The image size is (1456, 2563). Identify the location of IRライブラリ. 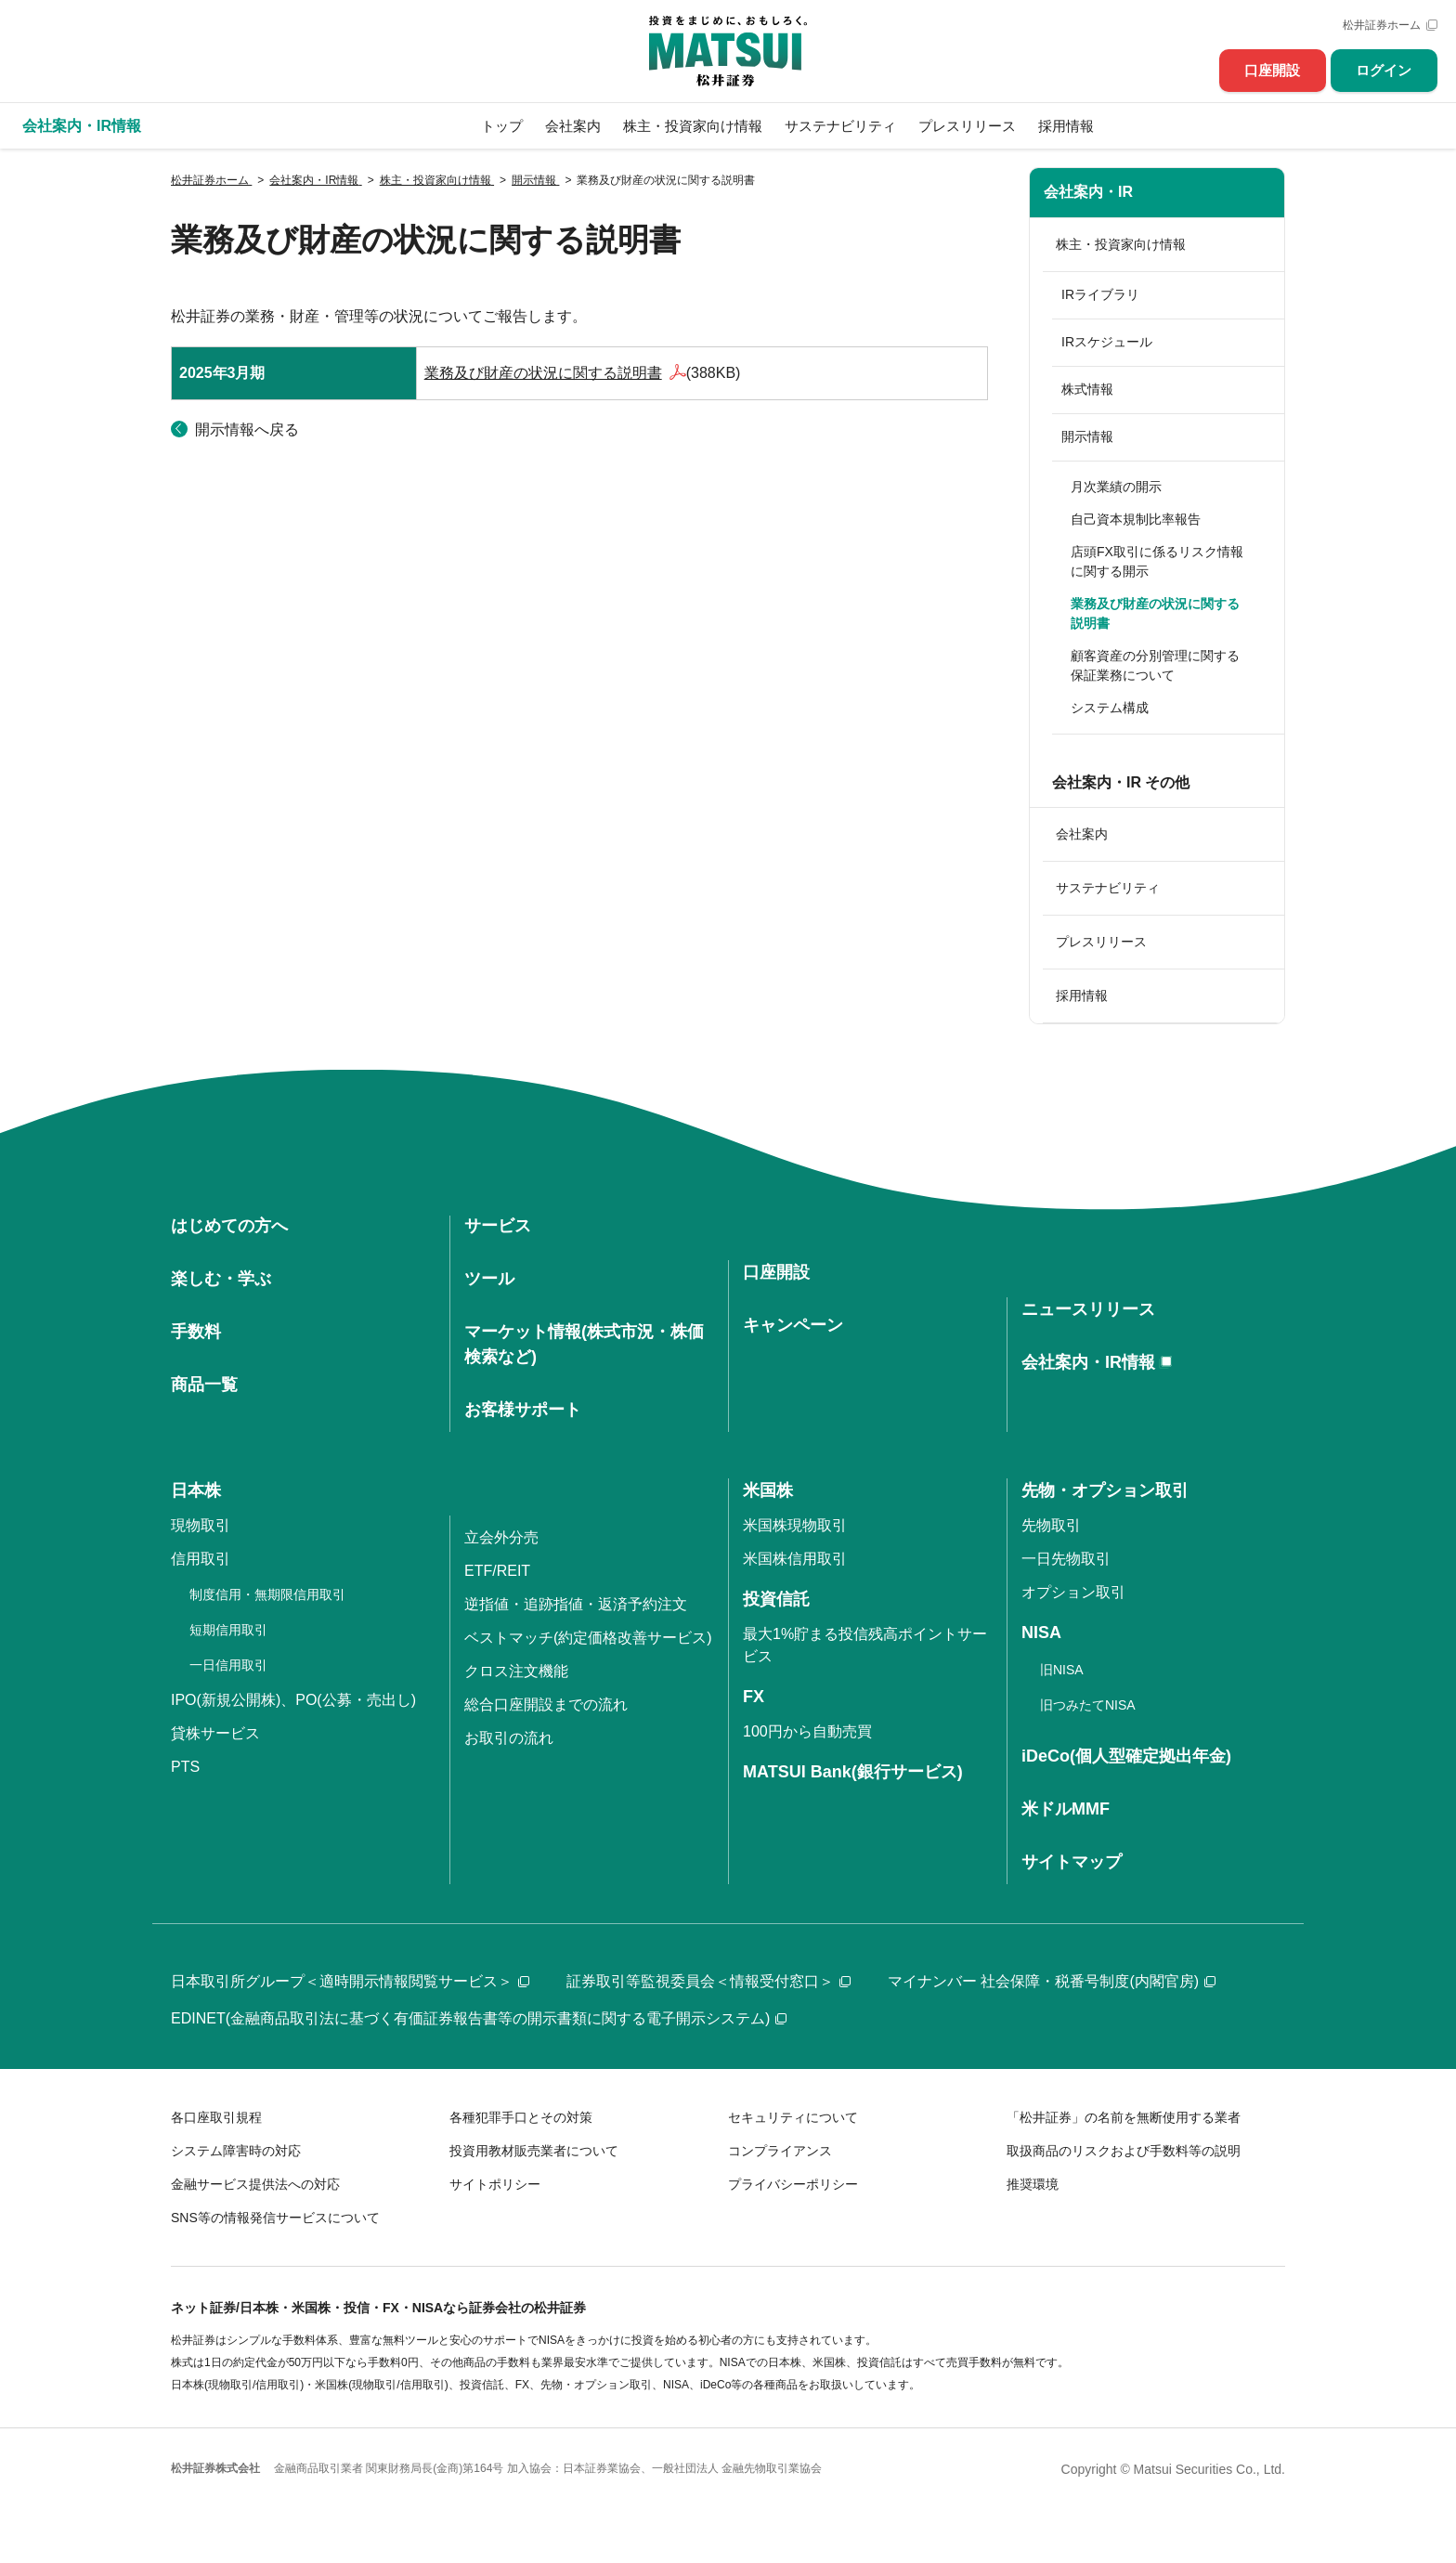
(1100, 294).